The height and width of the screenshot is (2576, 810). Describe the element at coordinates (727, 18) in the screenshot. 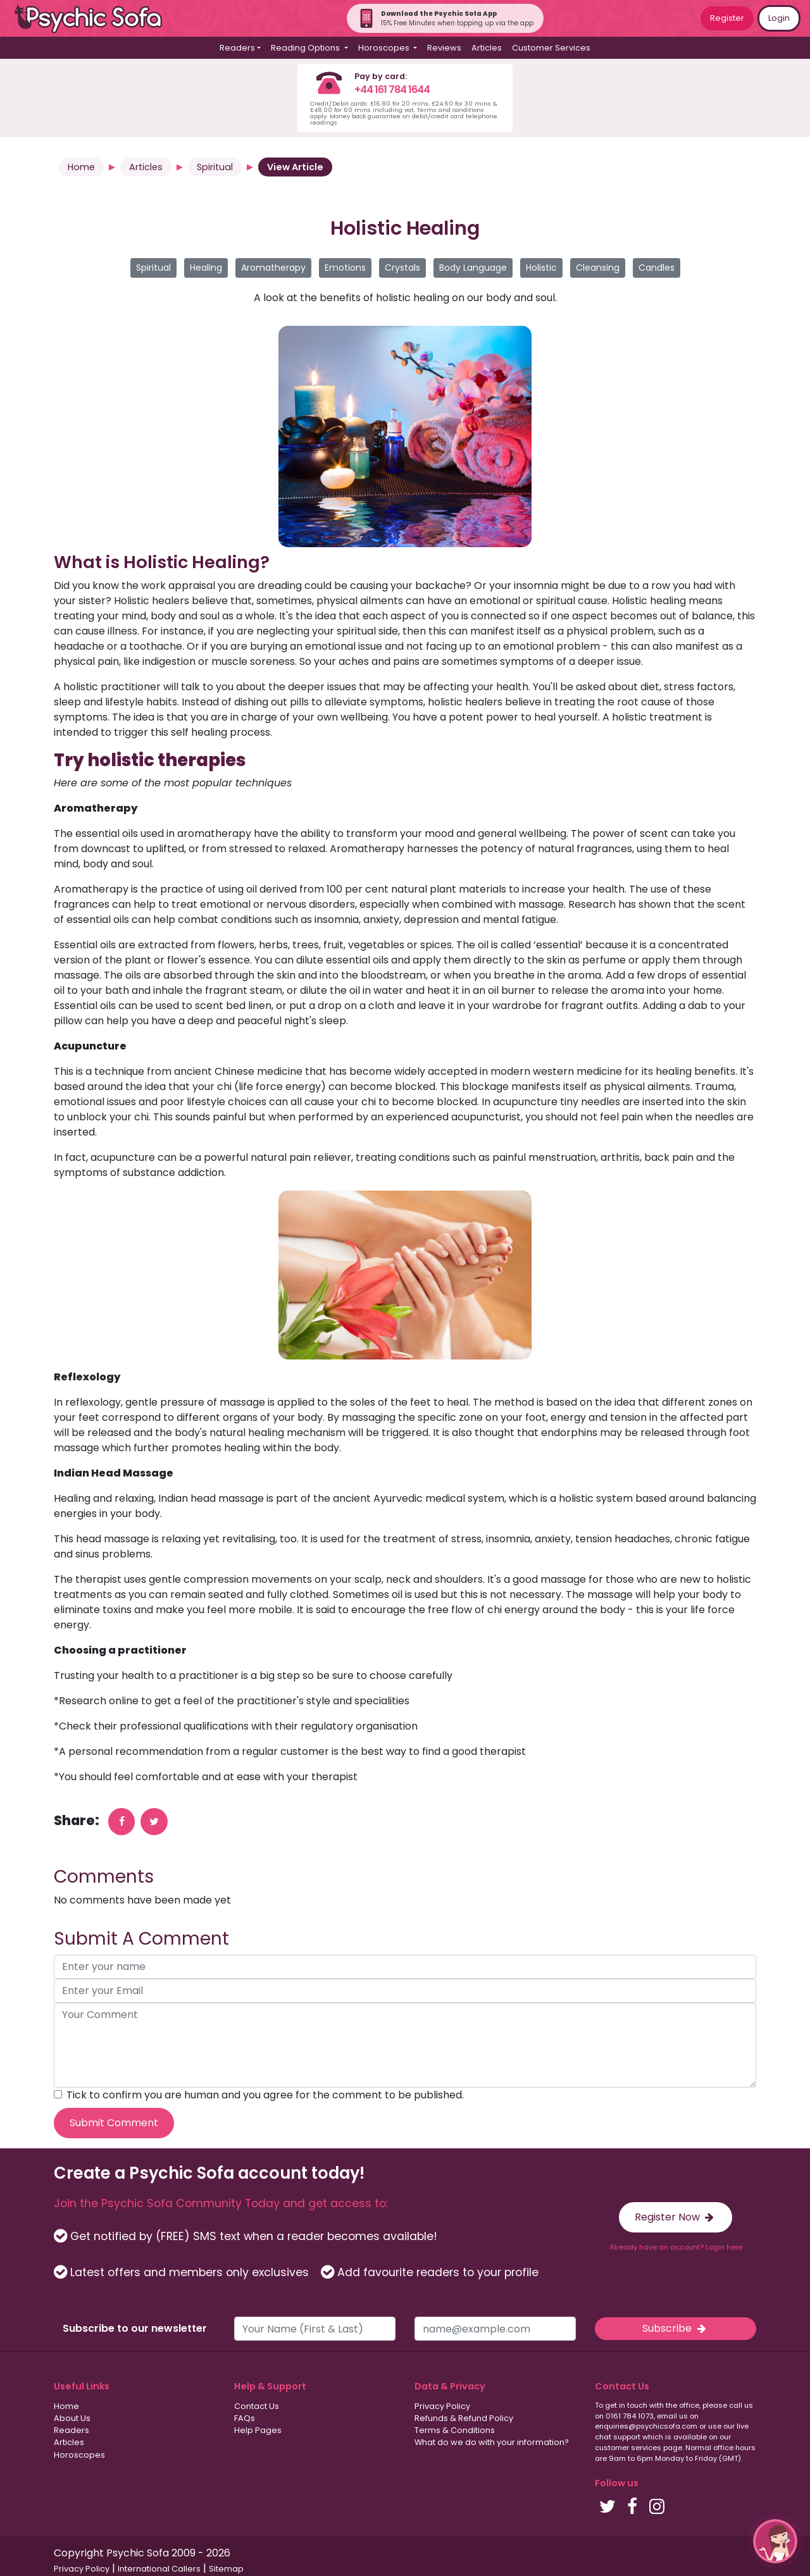

I see `Register` at that location.